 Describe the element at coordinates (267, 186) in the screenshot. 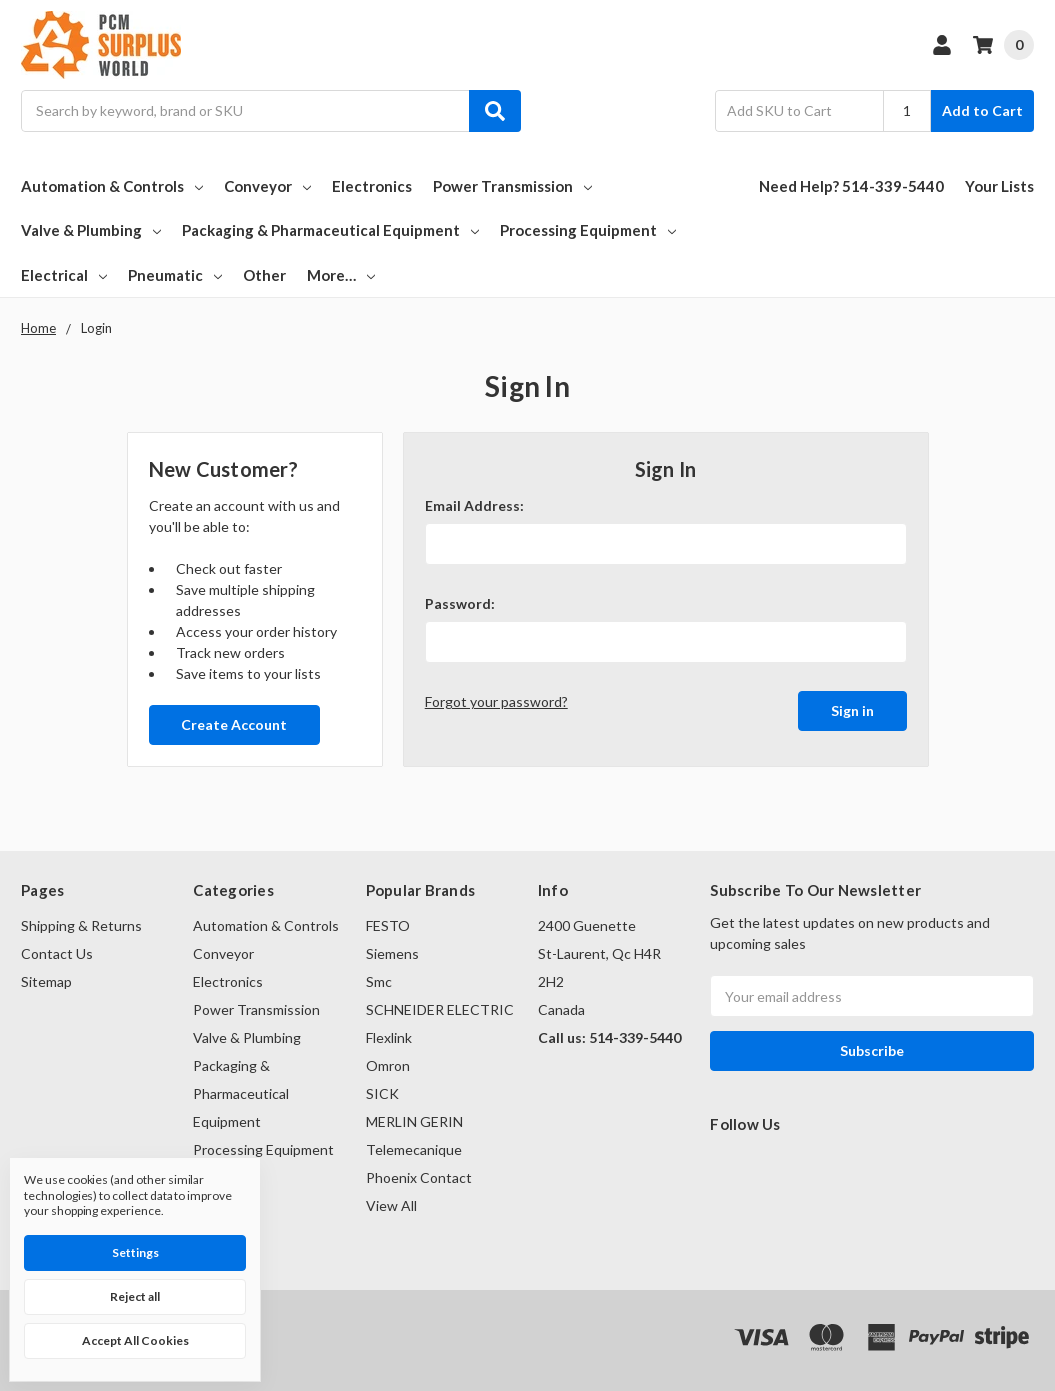

I see `Conveyor` at that location.